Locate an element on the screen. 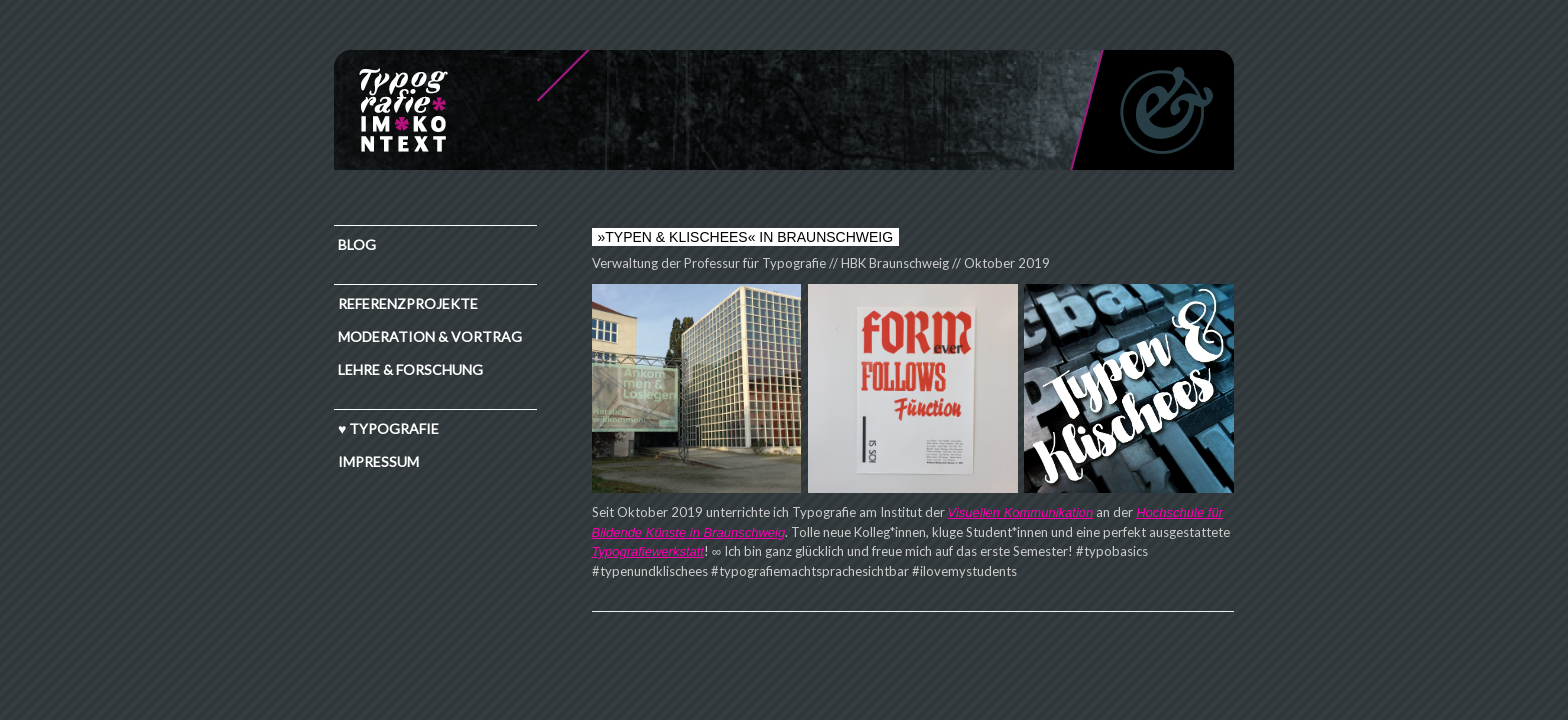 The height and width of the screenshot is (720, 1568). Moderation & Vortrag is located at coordinates (430, 336).